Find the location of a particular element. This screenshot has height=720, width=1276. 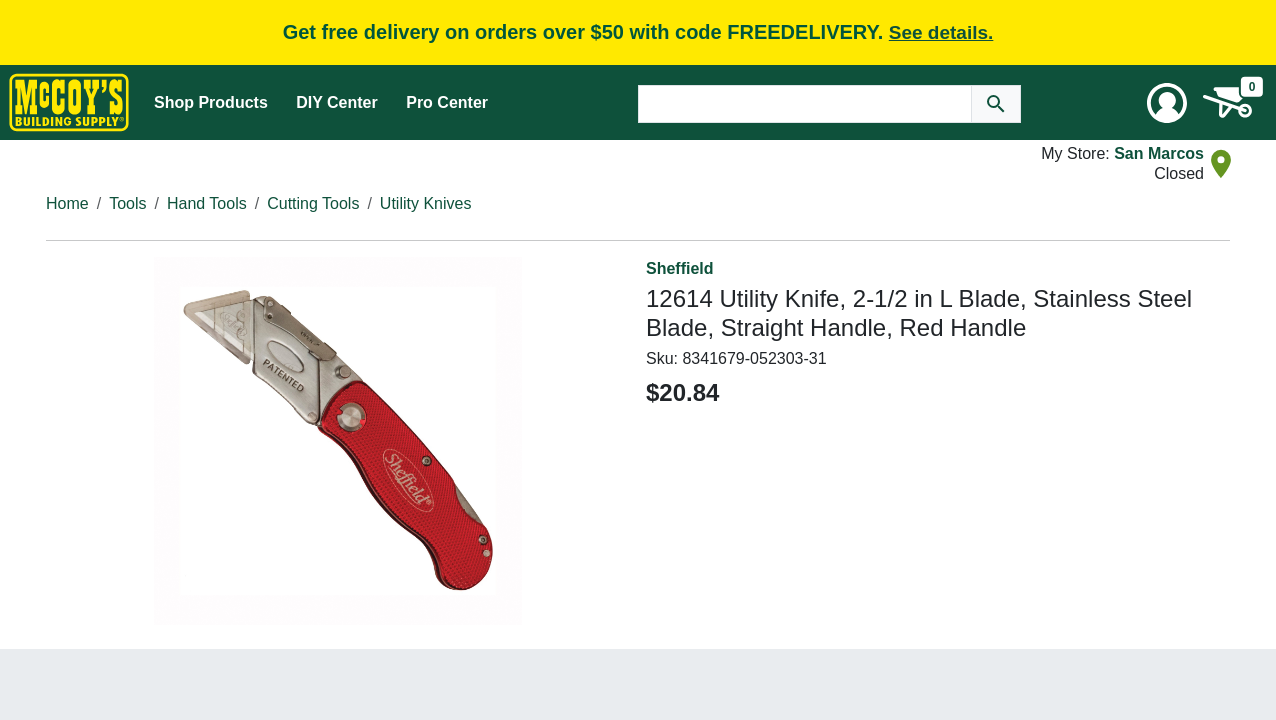

Tools is located at coordinates (127, 203).